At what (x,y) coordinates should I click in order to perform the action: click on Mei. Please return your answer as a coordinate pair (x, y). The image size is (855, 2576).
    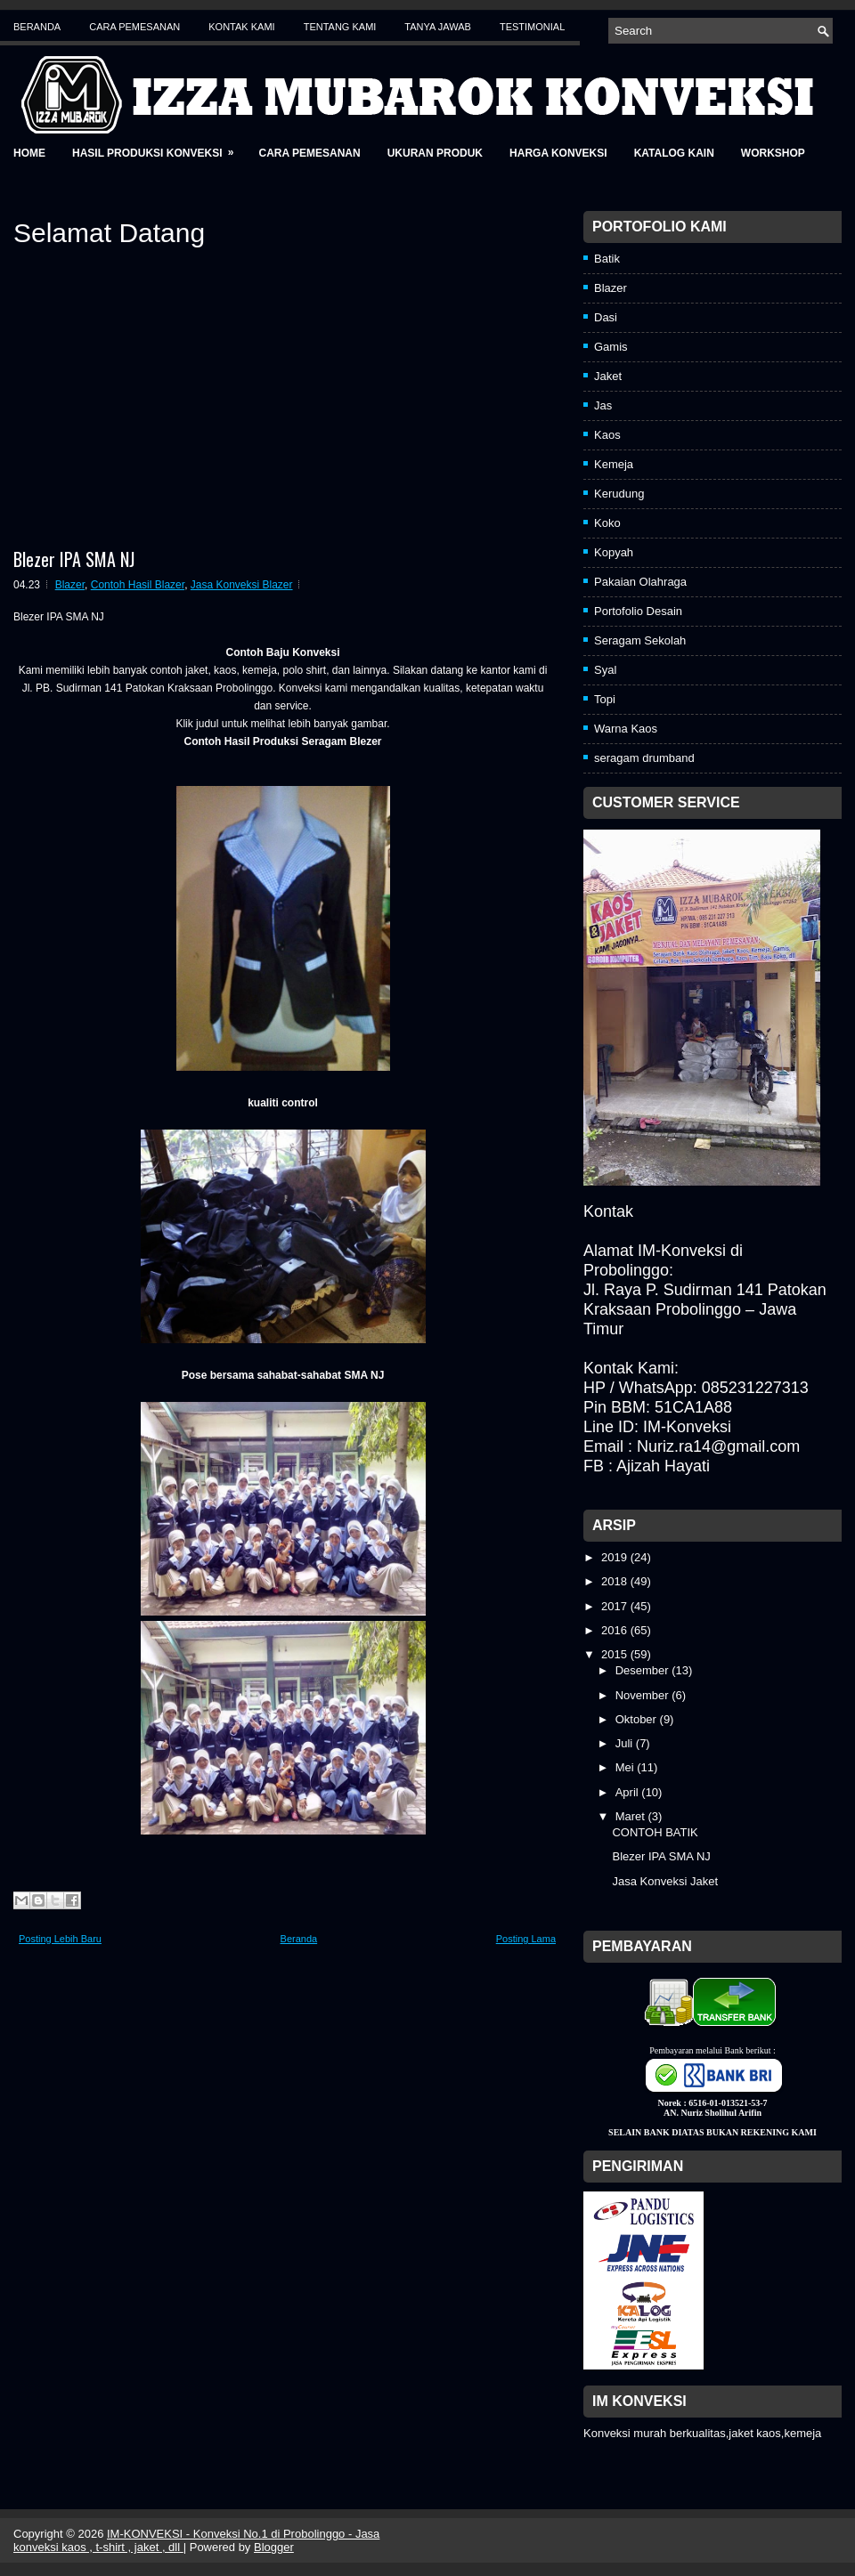
    Looking at the image, I should click on (626, 1767).